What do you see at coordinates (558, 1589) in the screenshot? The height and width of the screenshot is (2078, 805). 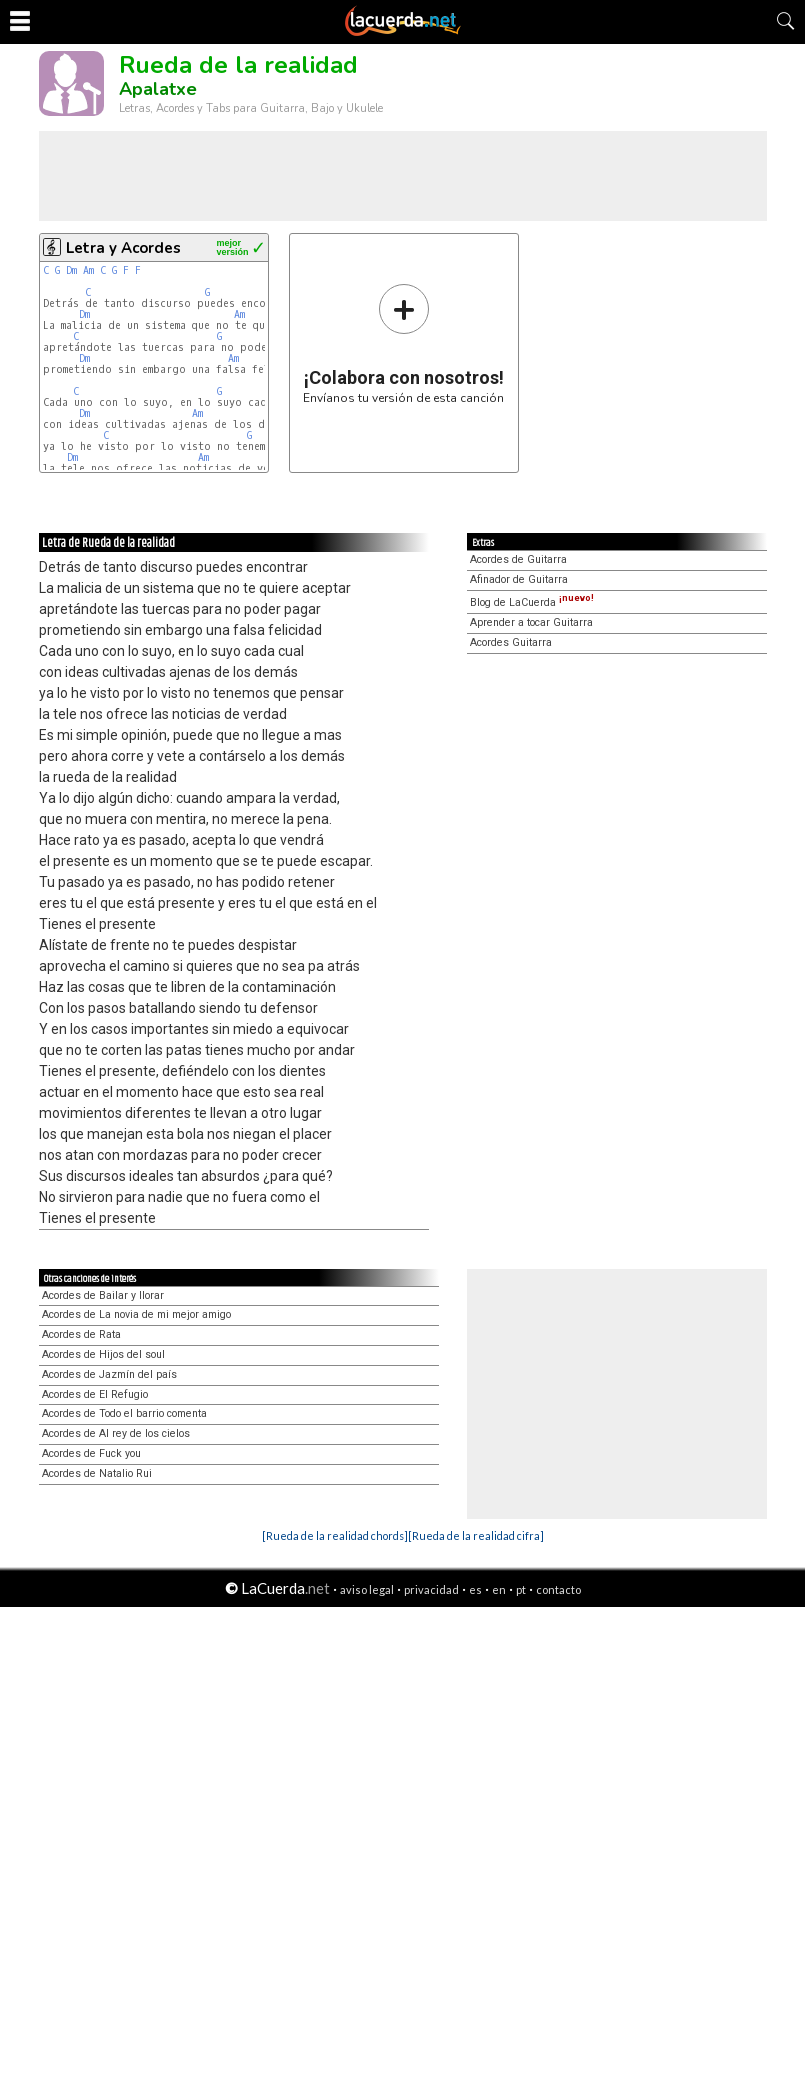 I see `contacto` at bounding box center [558, 1589].